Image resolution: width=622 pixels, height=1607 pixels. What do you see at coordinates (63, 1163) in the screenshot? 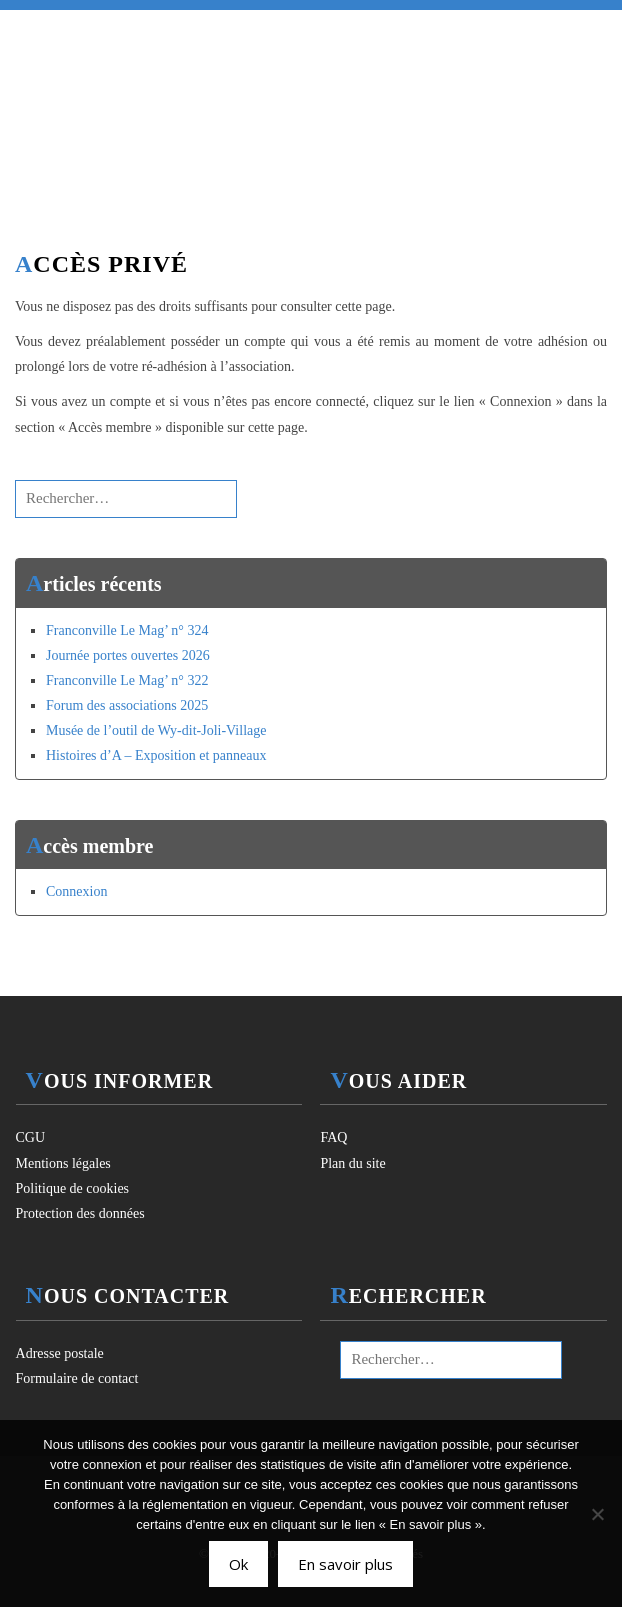
I see `Mentions légales` at bounding box center [63, 1163].